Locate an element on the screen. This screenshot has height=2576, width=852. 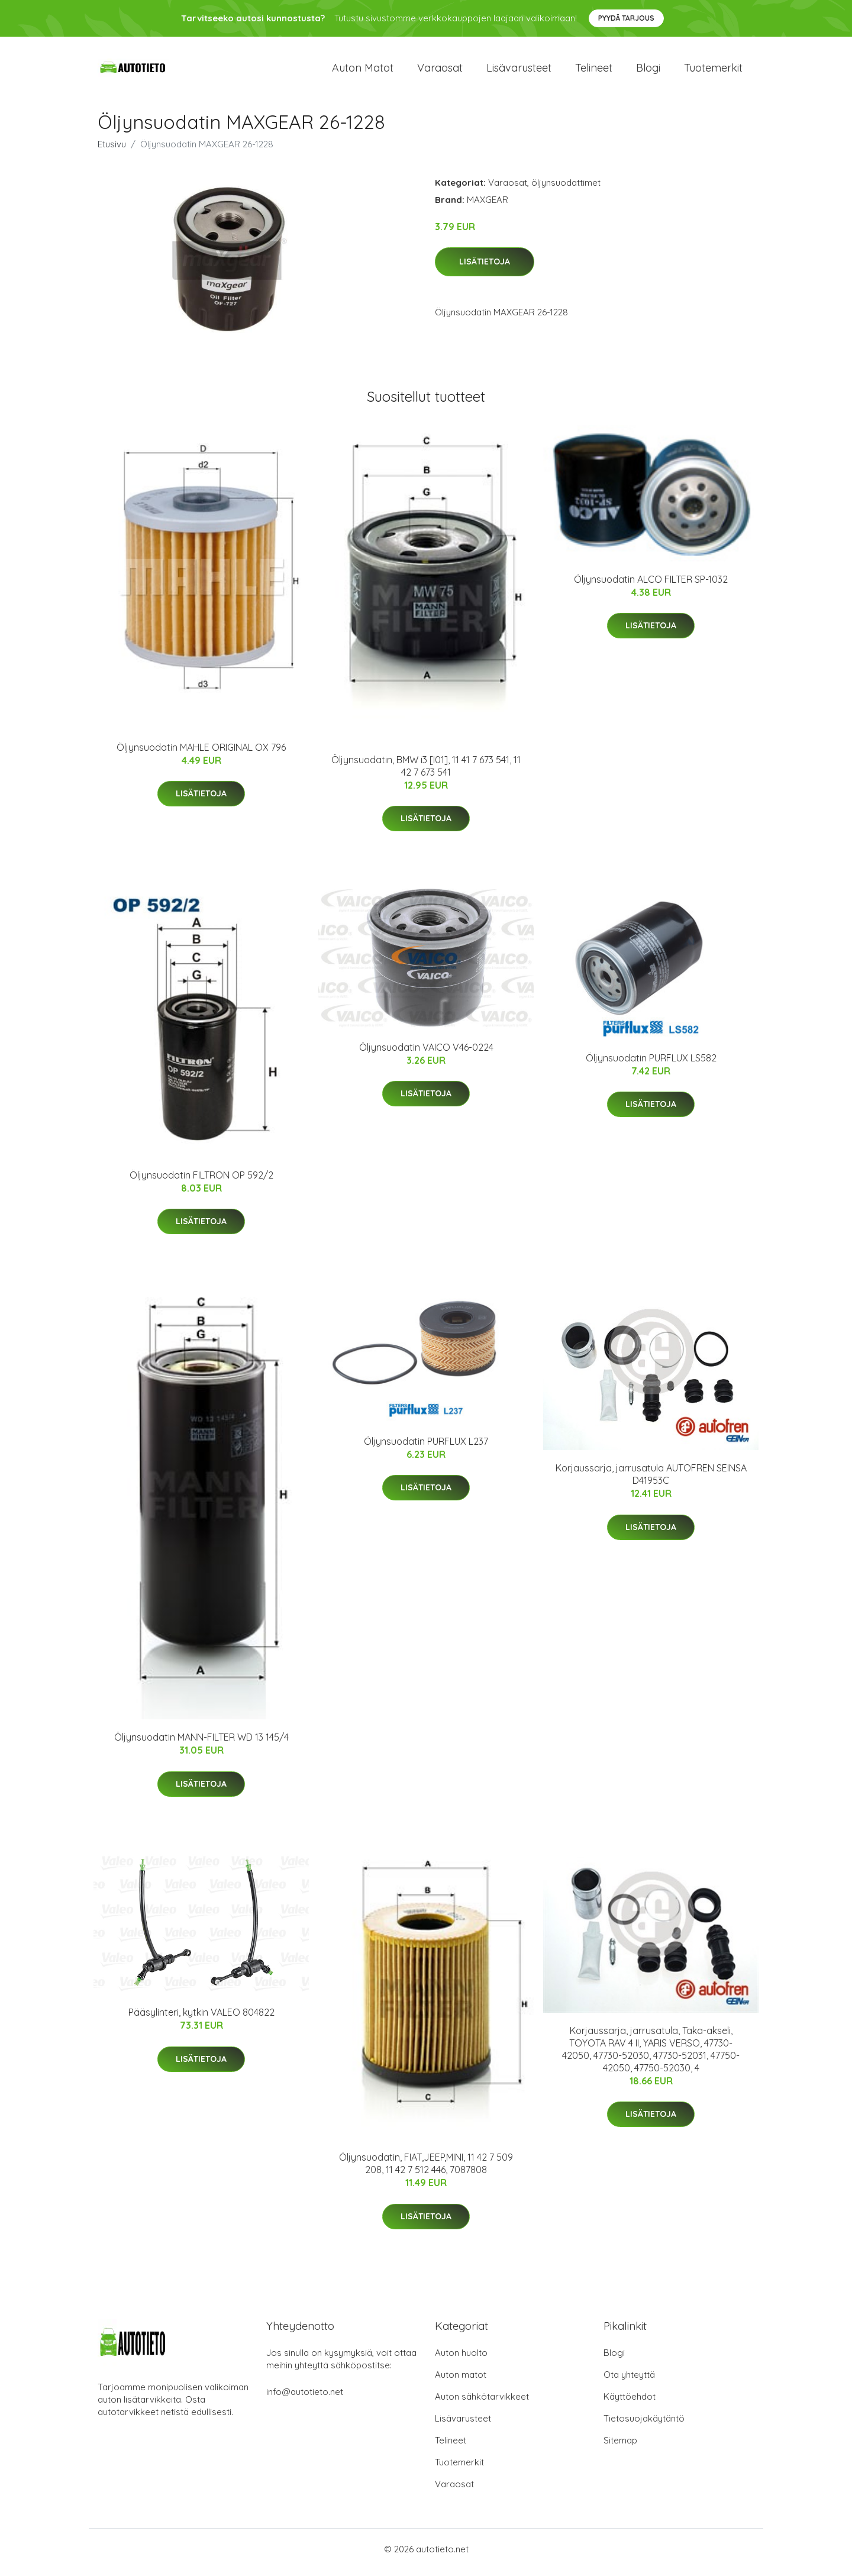
Öljynsuodatin FILTRON OP 592/2 is located at coordinates (201, 1181).